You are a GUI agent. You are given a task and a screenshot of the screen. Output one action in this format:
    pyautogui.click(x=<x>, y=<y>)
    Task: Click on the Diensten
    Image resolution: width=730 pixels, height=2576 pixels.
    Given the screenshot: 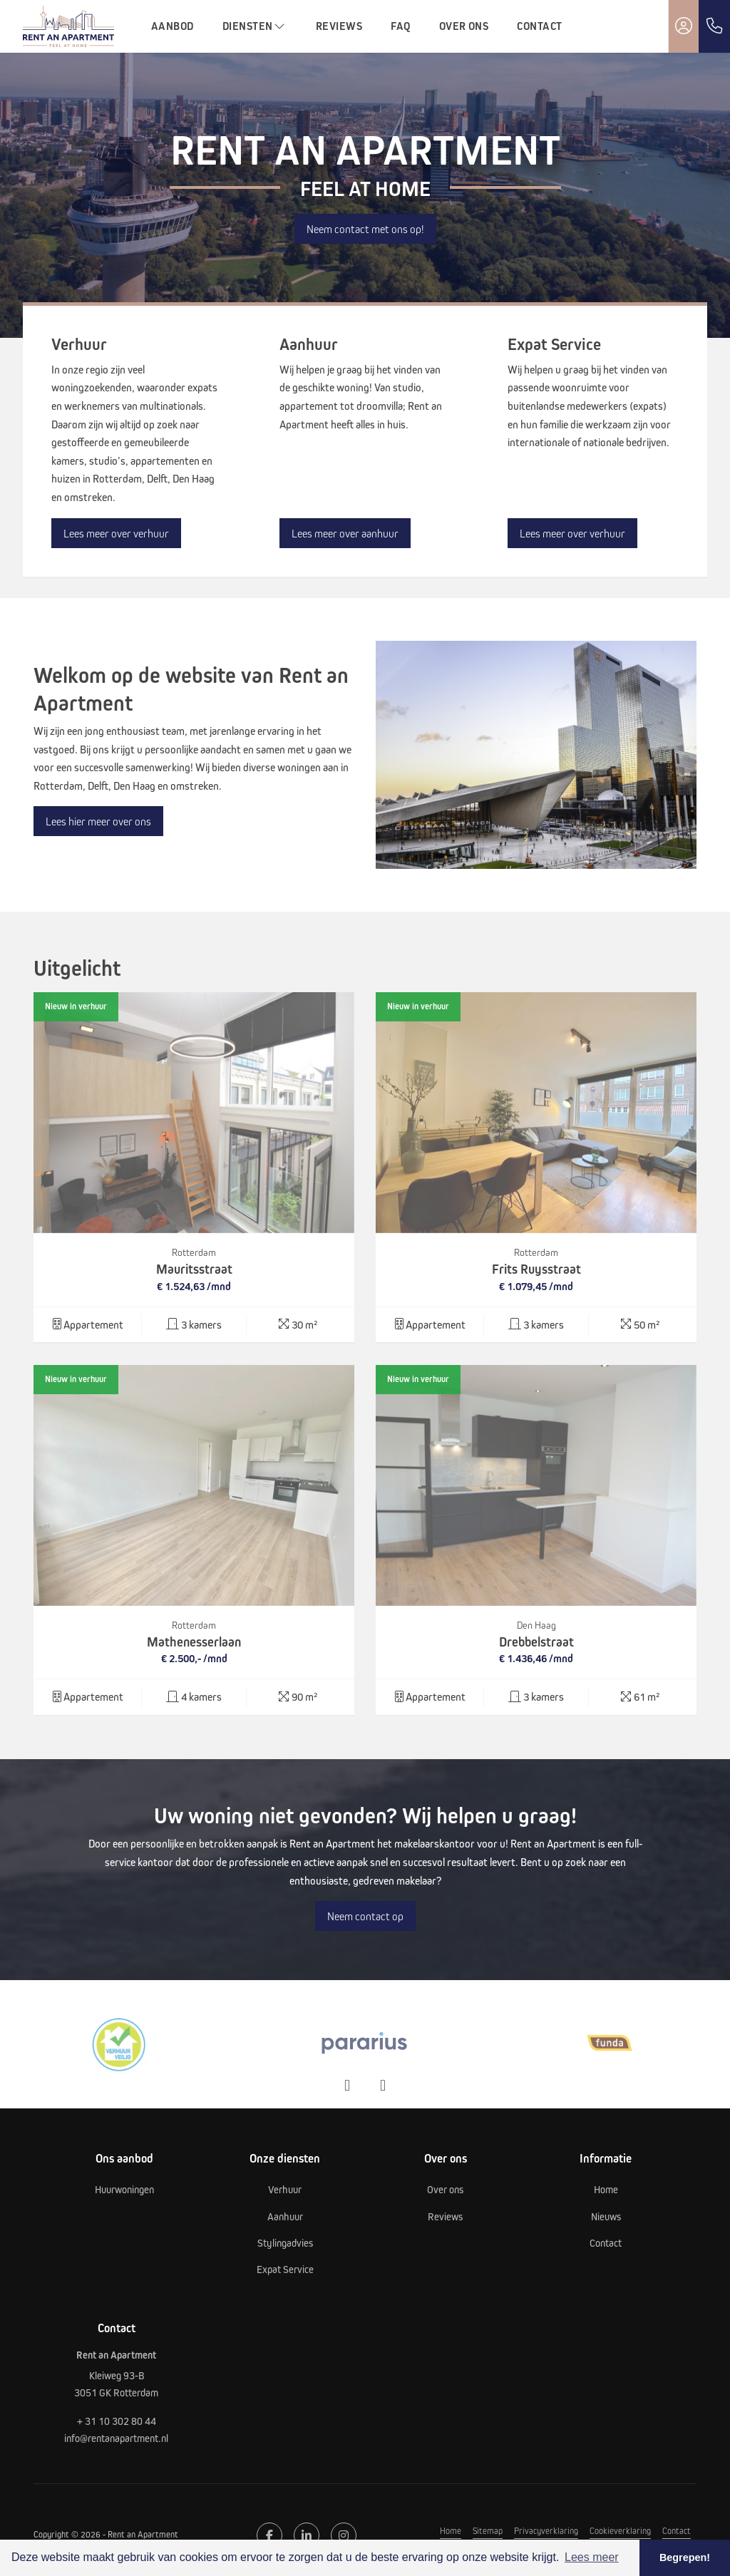 What is the action you would take?
    pyautogui.click(x=254, y=26)
    